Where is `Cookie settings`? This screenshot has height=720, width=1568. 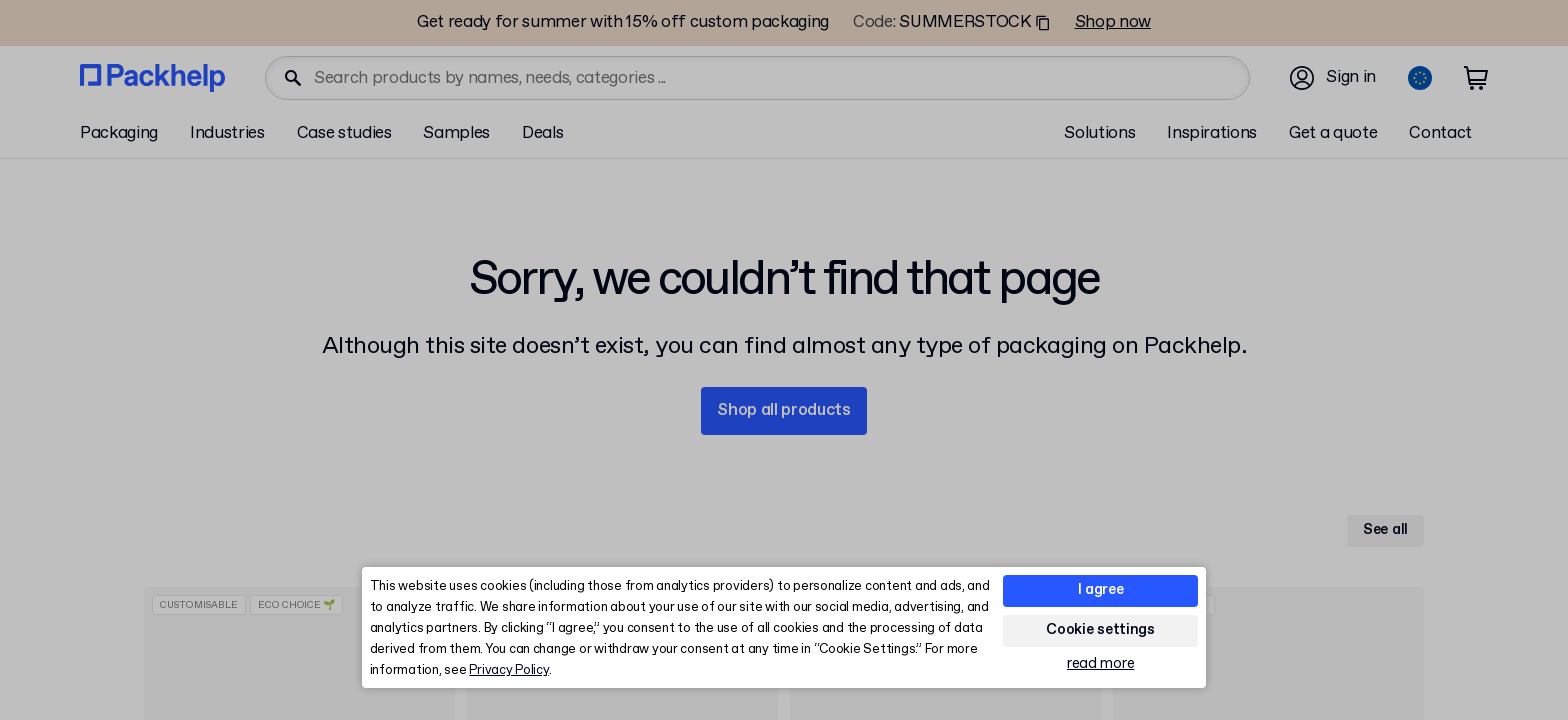 Cookie settings is located at coordinates (1100, 630).